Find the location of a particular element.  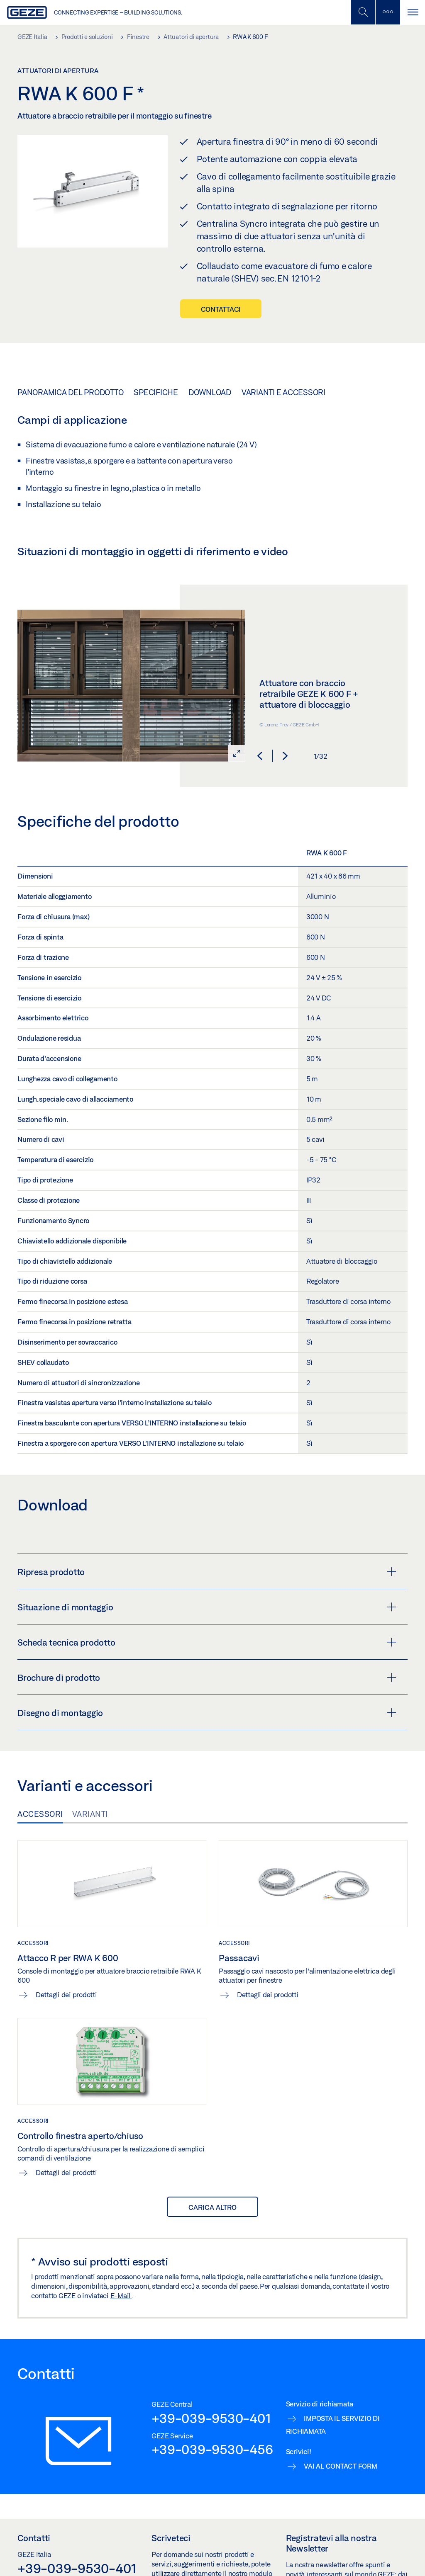

Contattaci is located at coordinates (221, 309).